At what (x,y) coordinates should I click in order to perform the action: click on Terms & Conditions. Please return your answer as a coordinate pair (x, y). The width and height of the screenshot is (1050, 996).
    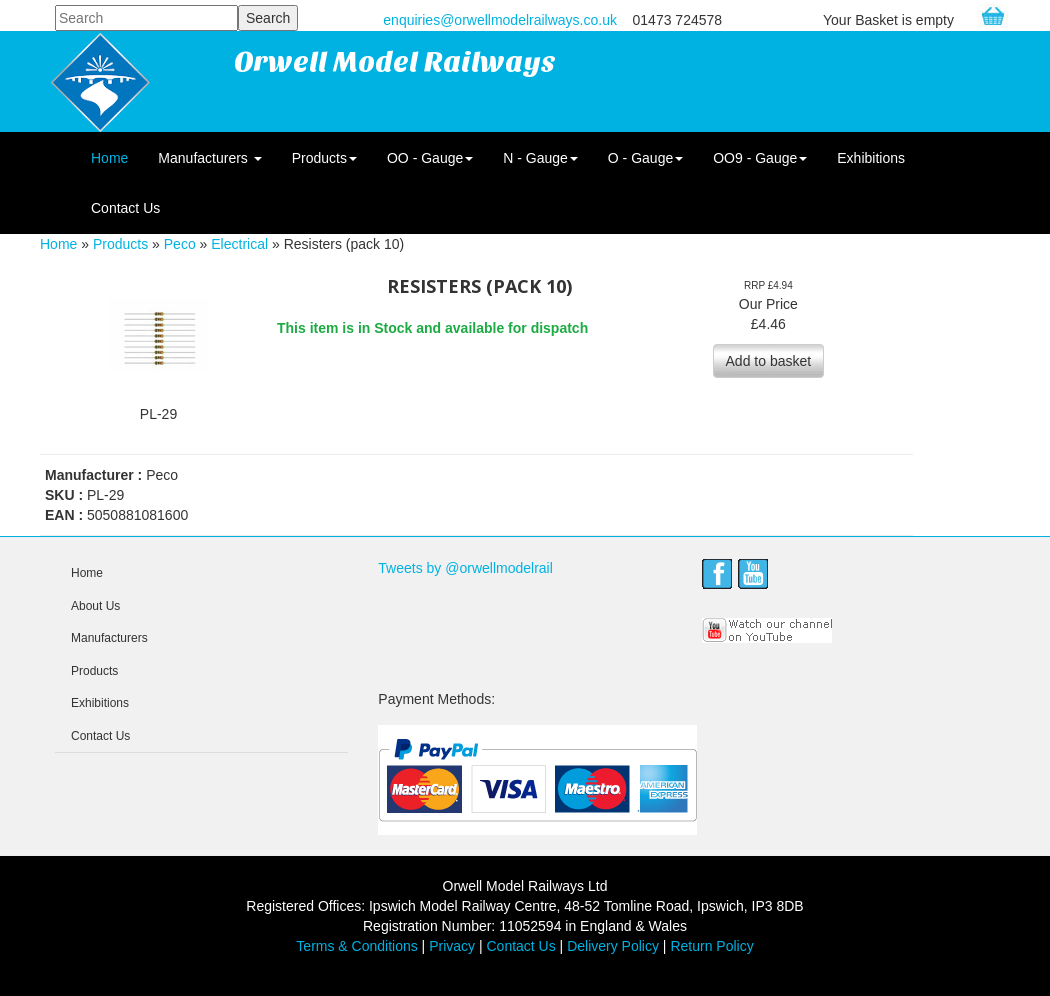
    Looking at the image, I should click on (356, 946).